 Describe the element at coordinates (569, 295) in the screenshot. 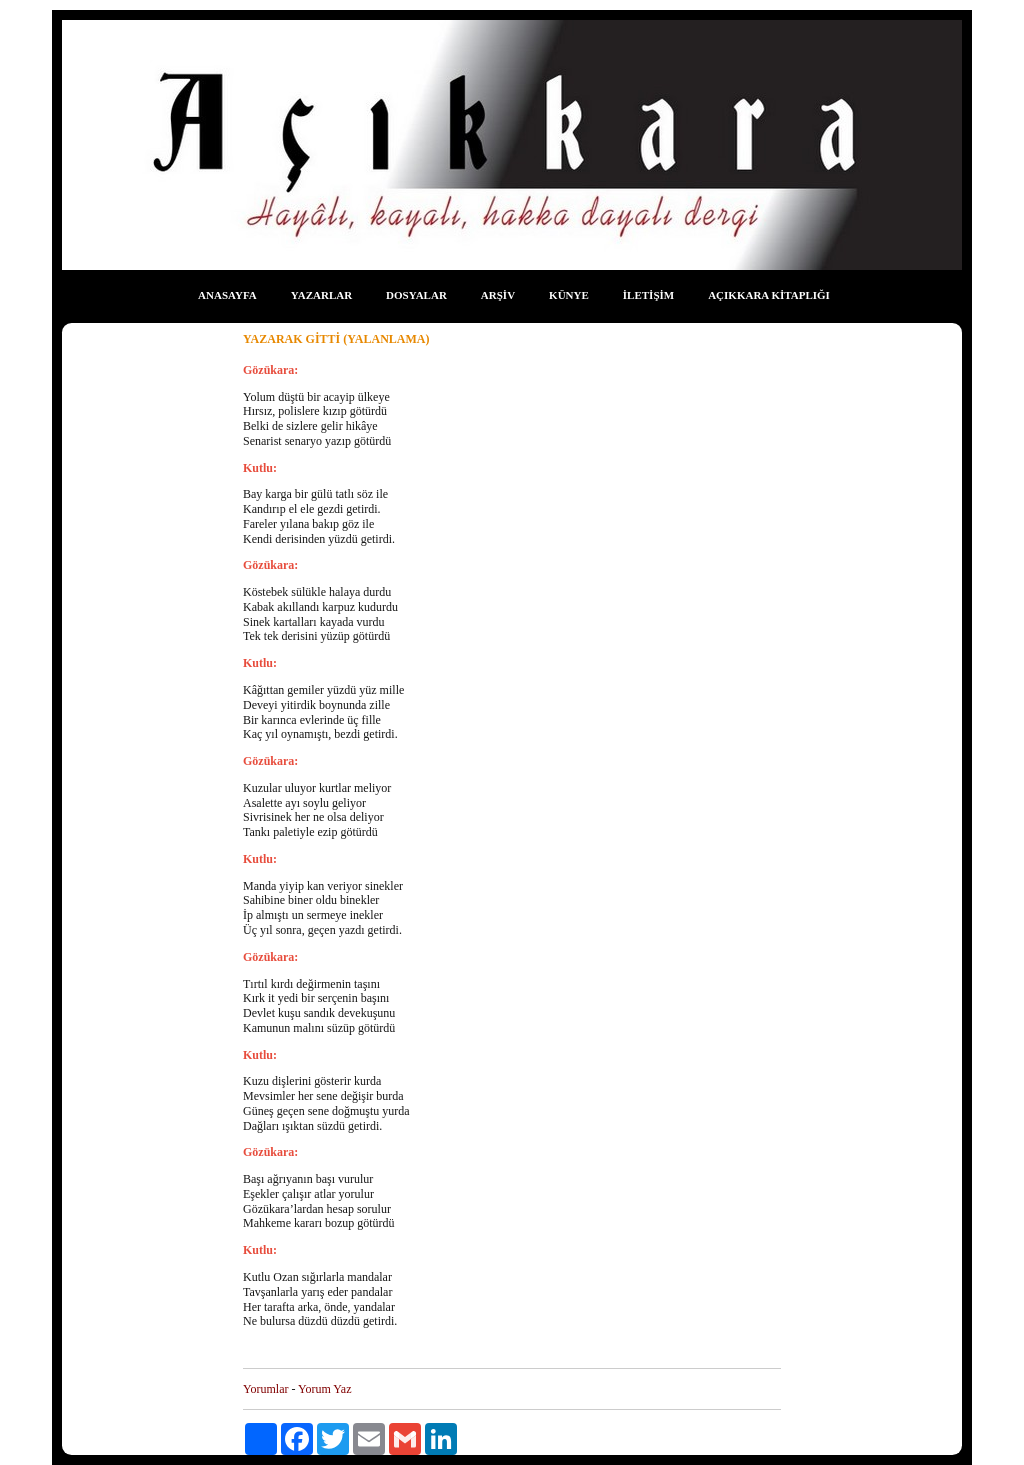

I see `KÜNYE` at that location.